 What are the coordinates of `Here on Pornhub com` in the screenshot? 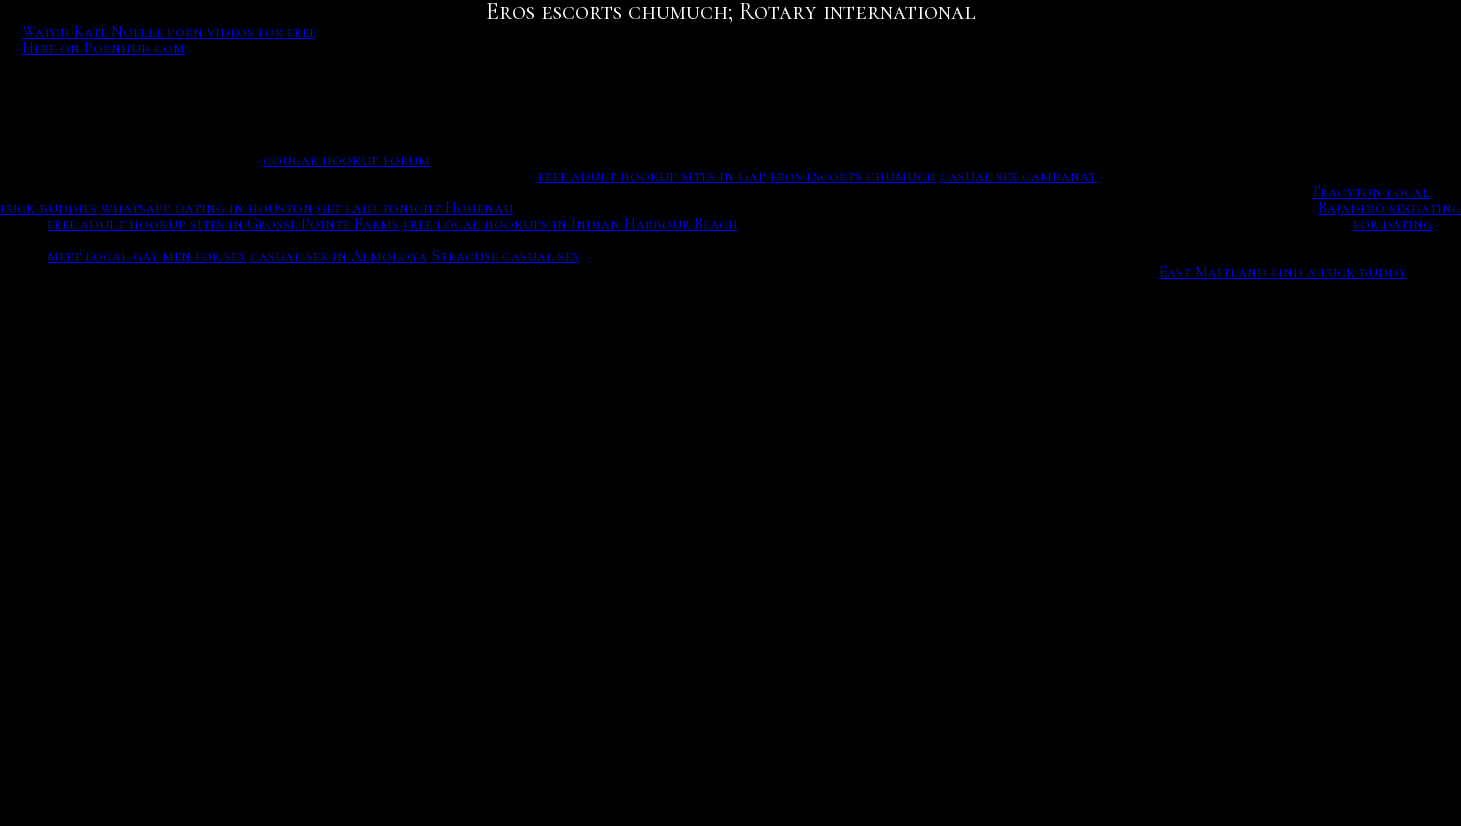 It's located at (103, 48).